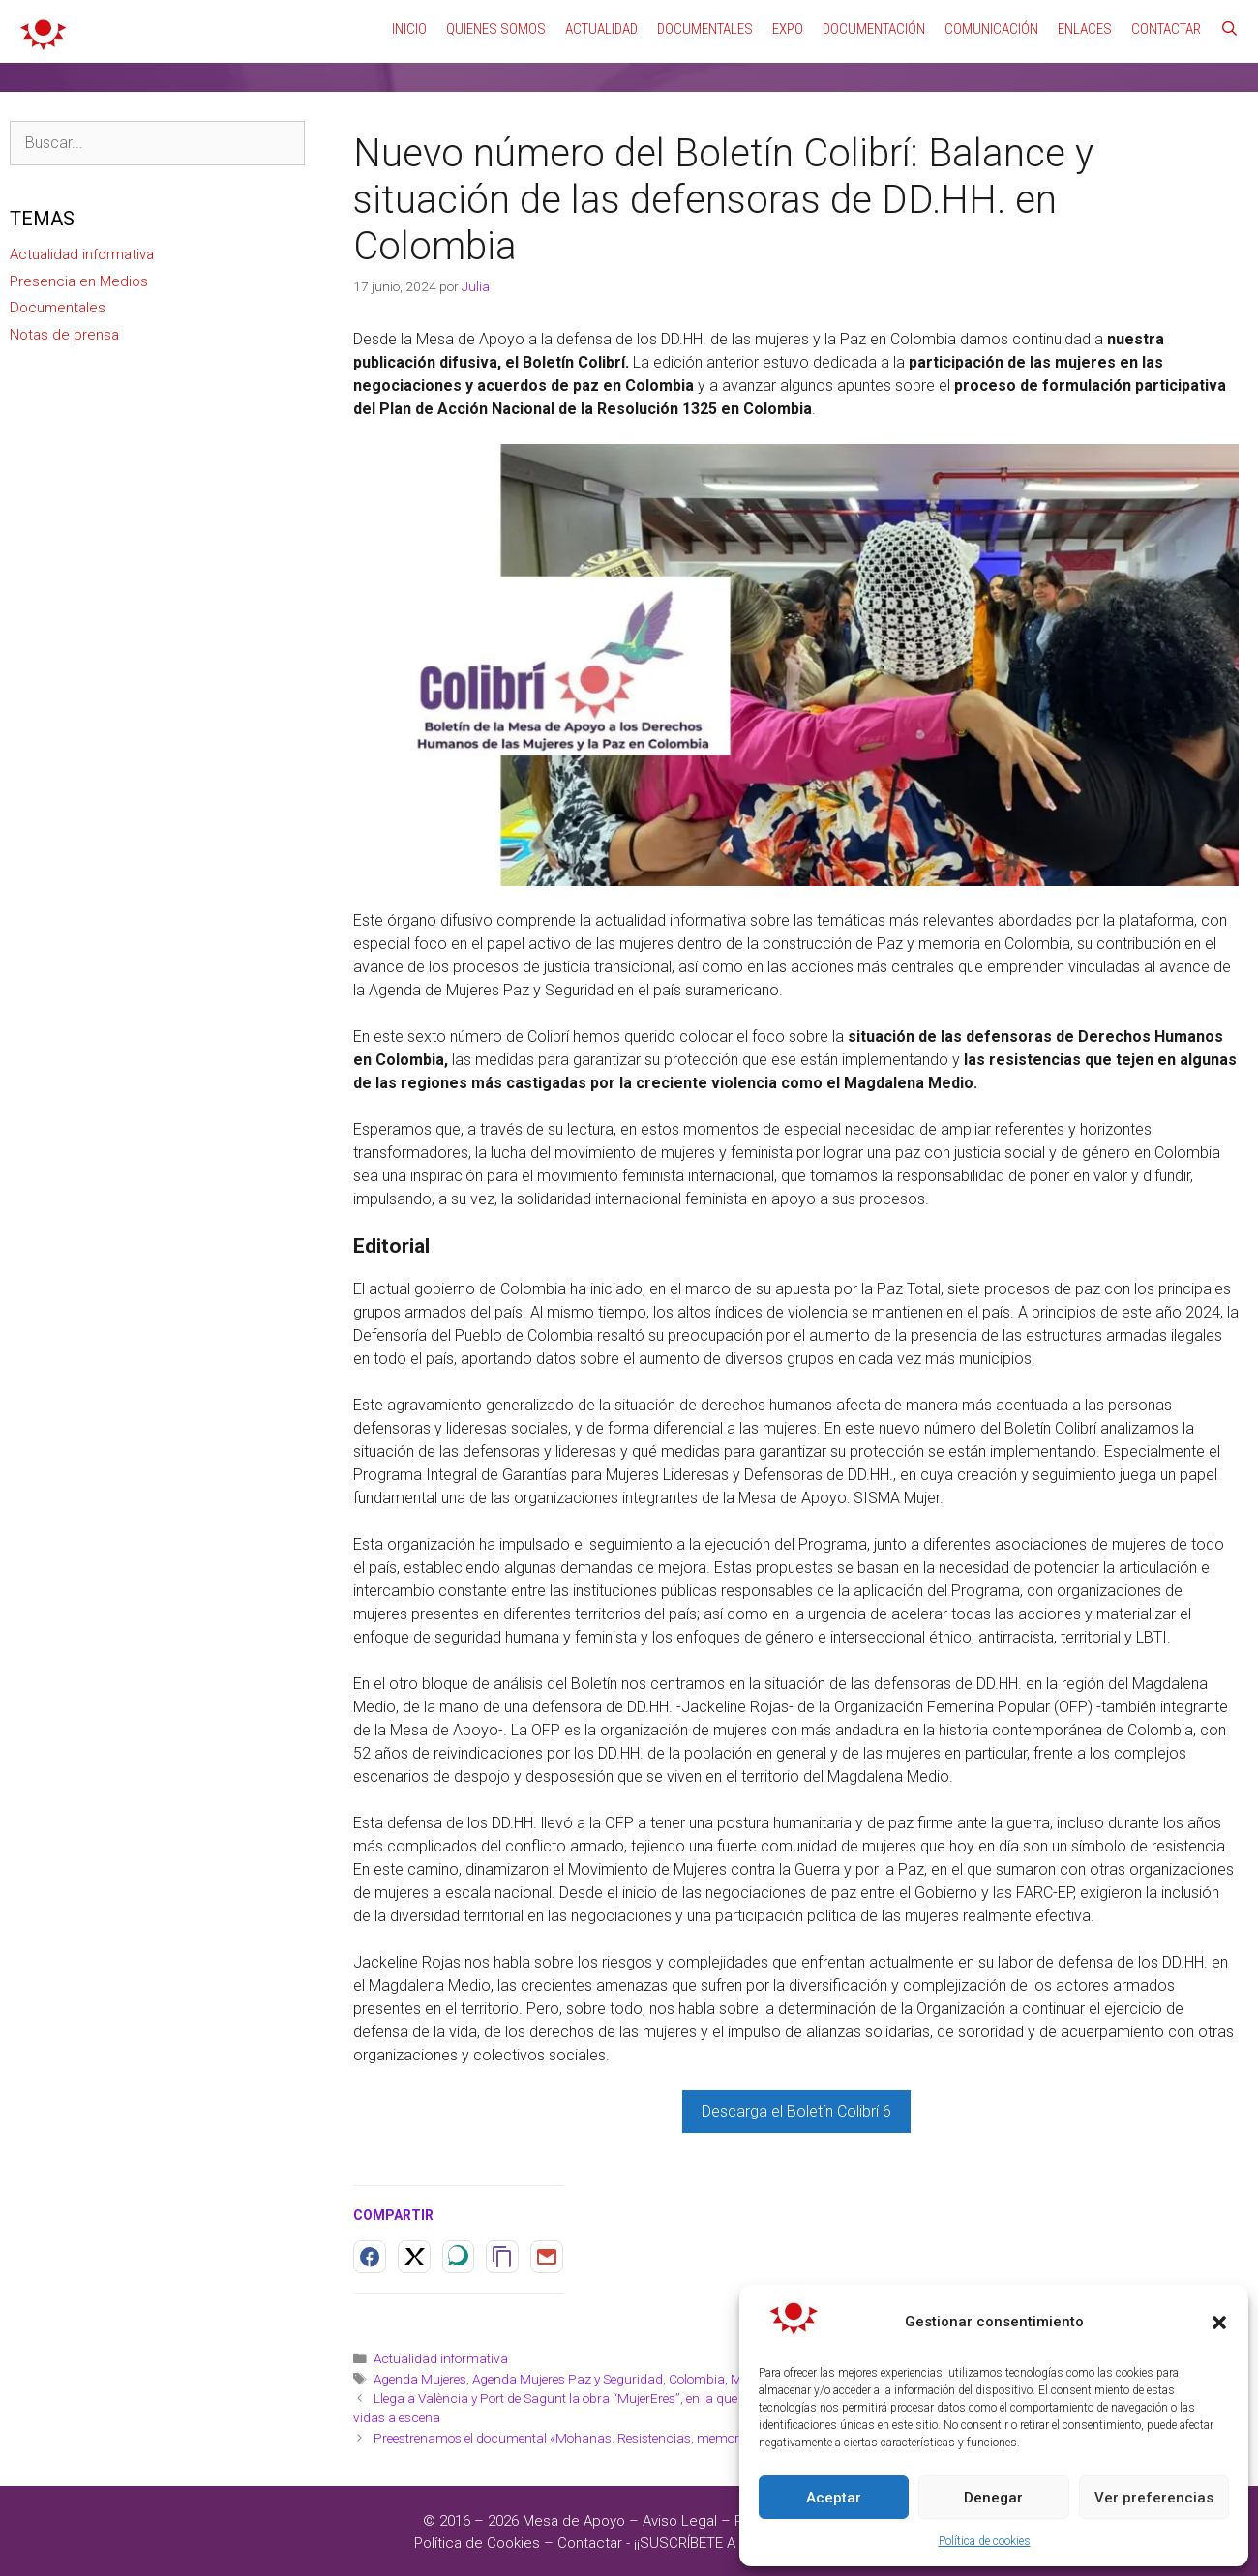  I want to click on Preestrenamos el documental «Mohanas. Resistencias, memoria, paz», so click(579, 2435).